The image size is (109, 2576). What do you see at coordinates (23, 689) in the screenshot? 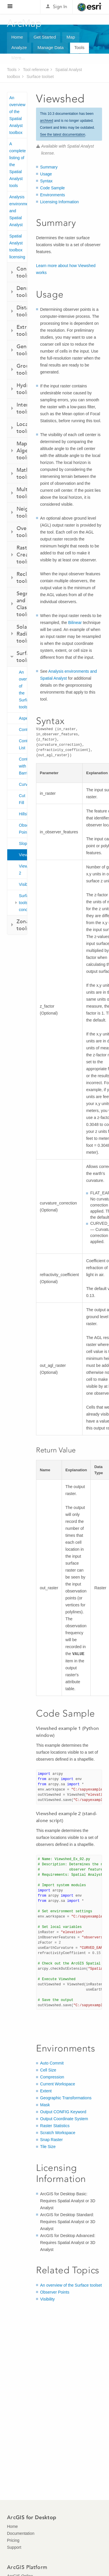
I see `An overview of the Surface tools` at bounding box center [23, 689].